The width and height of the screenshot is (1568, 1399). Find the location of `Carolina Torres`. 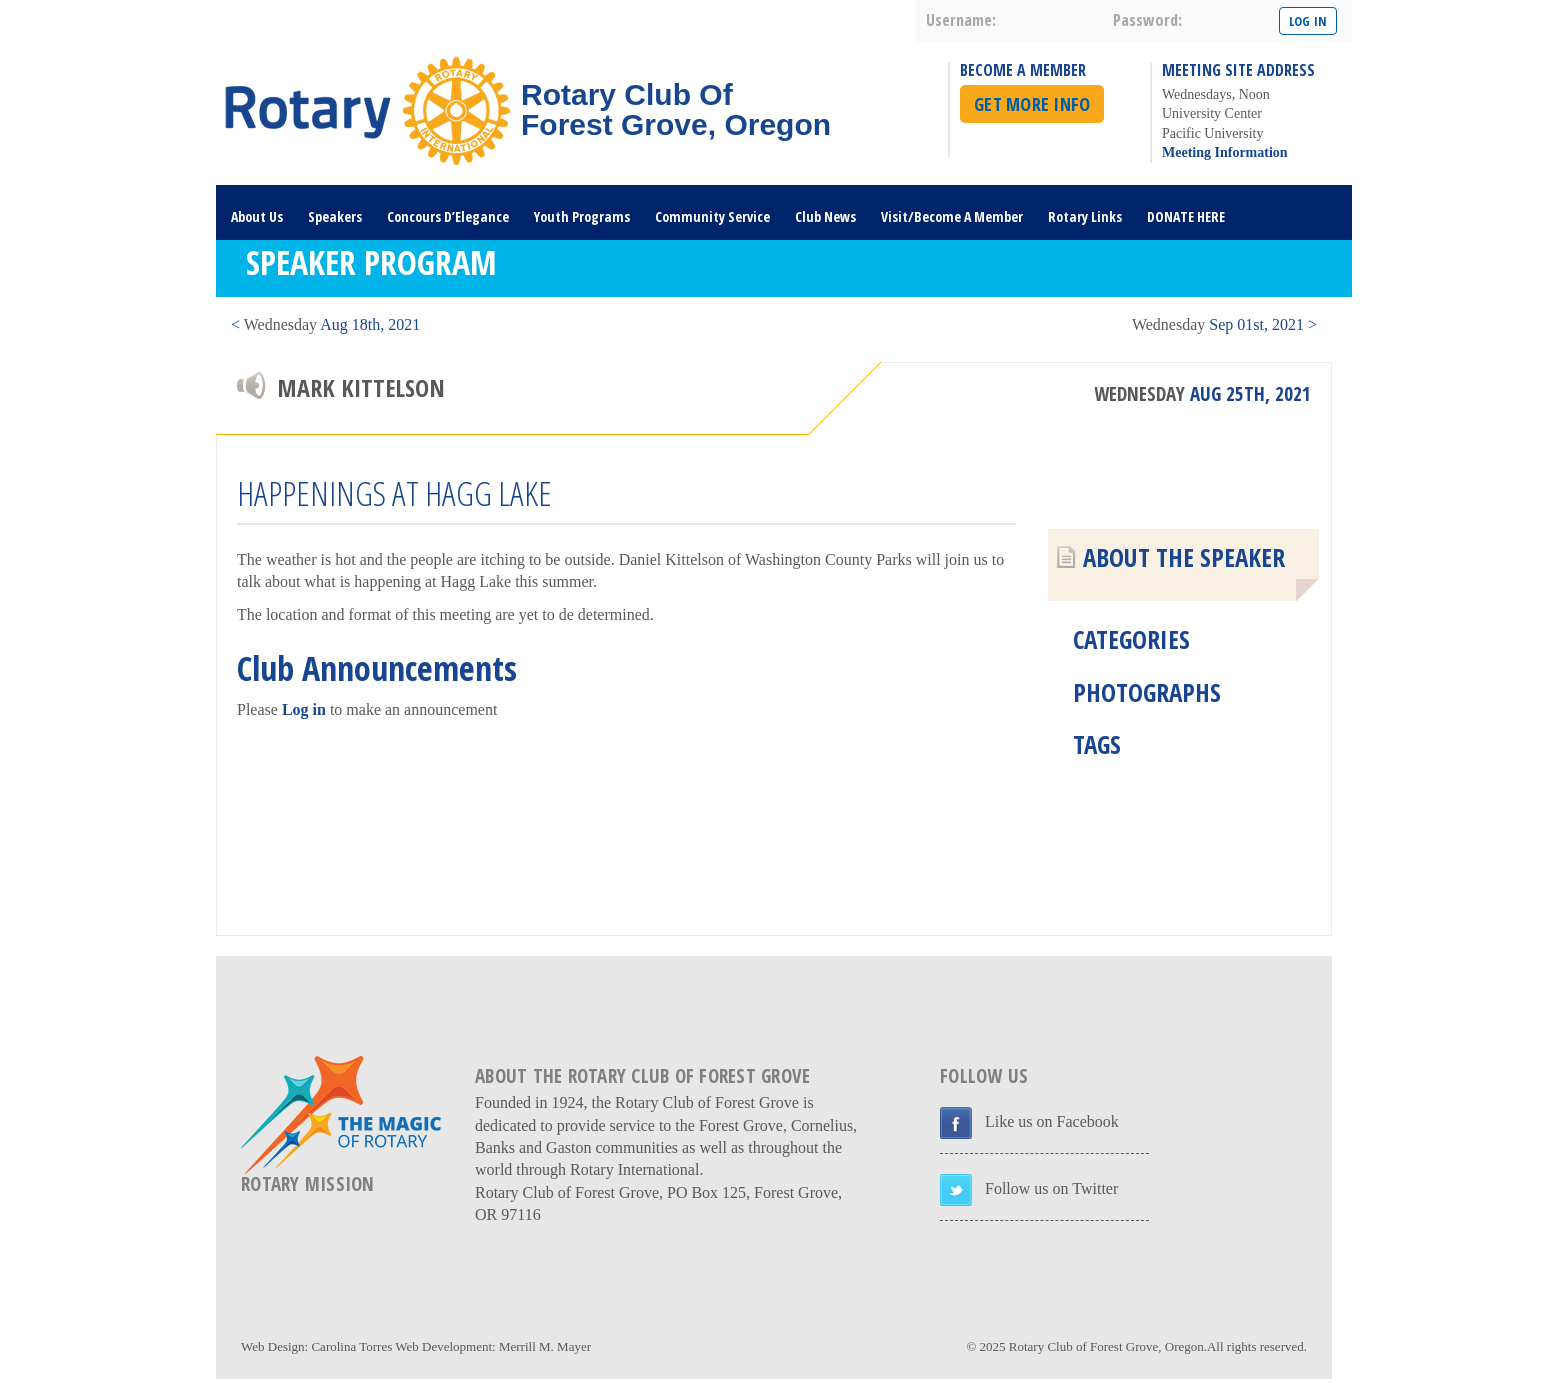

Carolina Torres is located at coordinates (351, 1346).